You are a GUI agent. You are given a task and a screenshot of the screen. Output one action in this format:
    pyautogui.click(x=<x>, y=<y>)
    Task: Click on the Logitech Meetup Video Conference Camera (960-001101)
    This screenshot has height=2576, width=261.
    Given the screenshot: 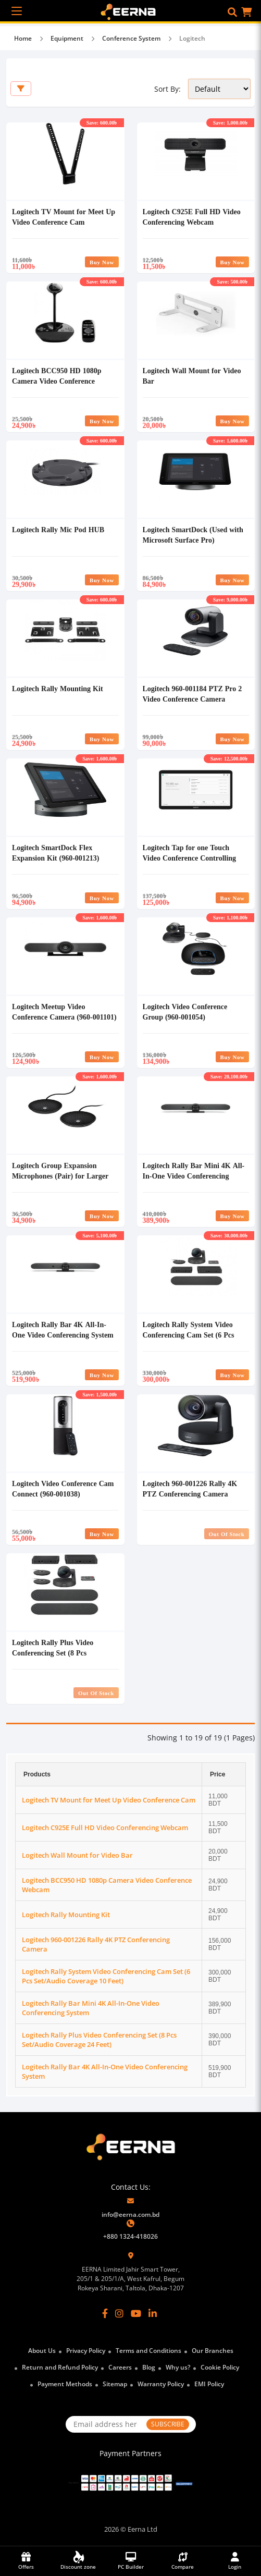 What is the action you would take?
    pyautogui.click(x=64, y=1011)
    